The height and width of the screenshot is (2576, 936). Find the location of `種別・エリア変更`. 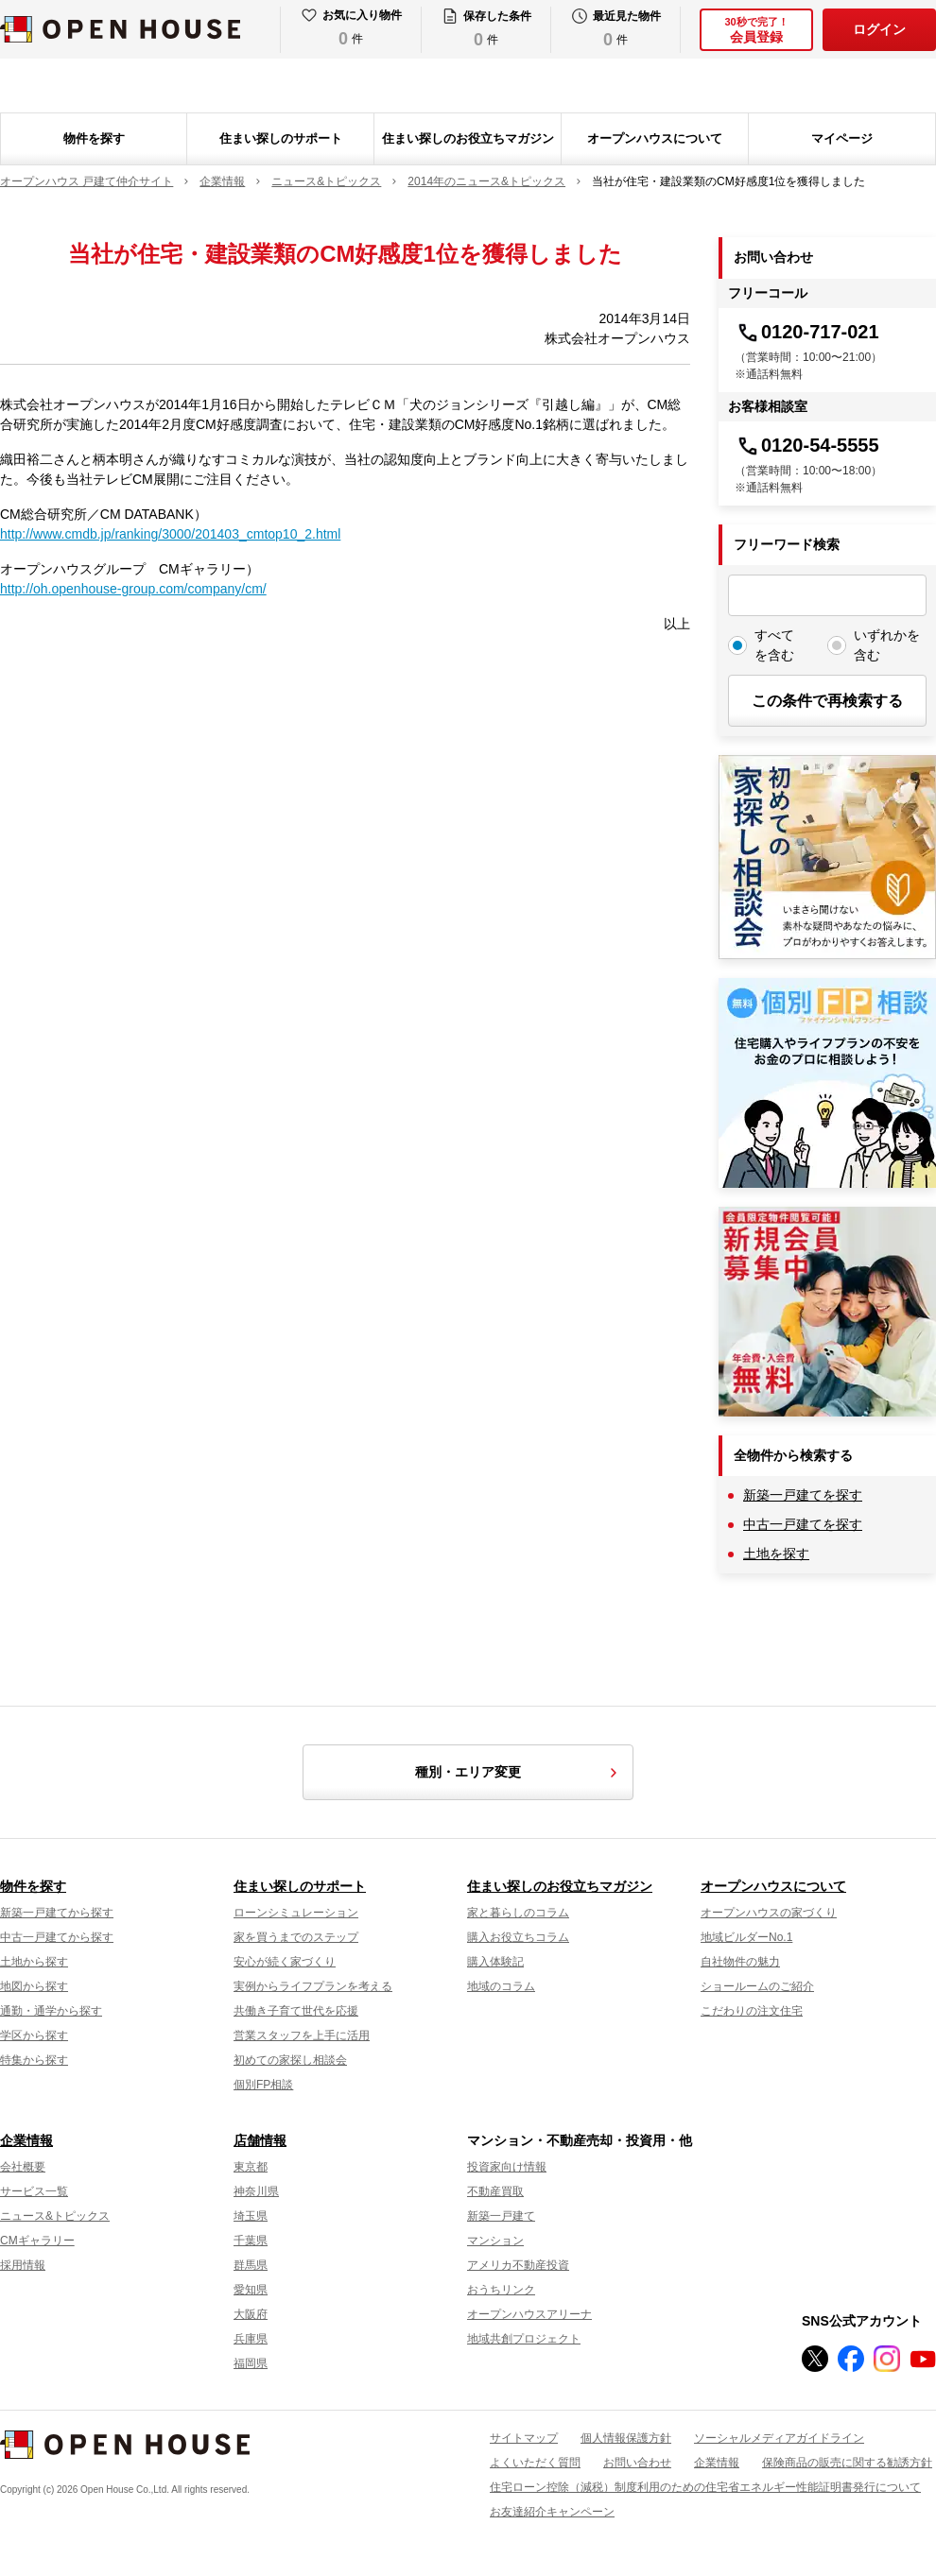

種別・エリア変更 is located at coordinates (519, 1772).